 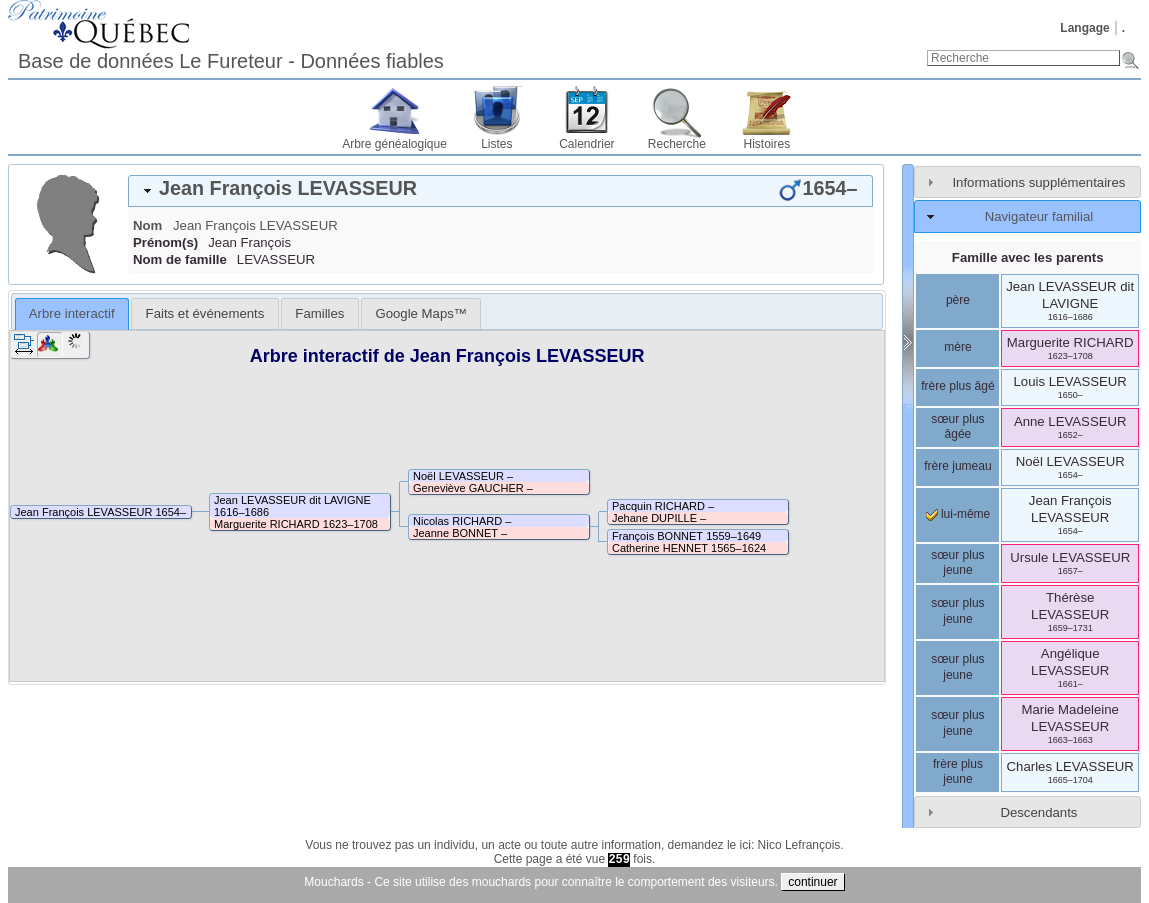 What do you see at coordinates (1039, 216) in the screenshot?
I see `Navigateur familial` at bounding box center [1039, 216].